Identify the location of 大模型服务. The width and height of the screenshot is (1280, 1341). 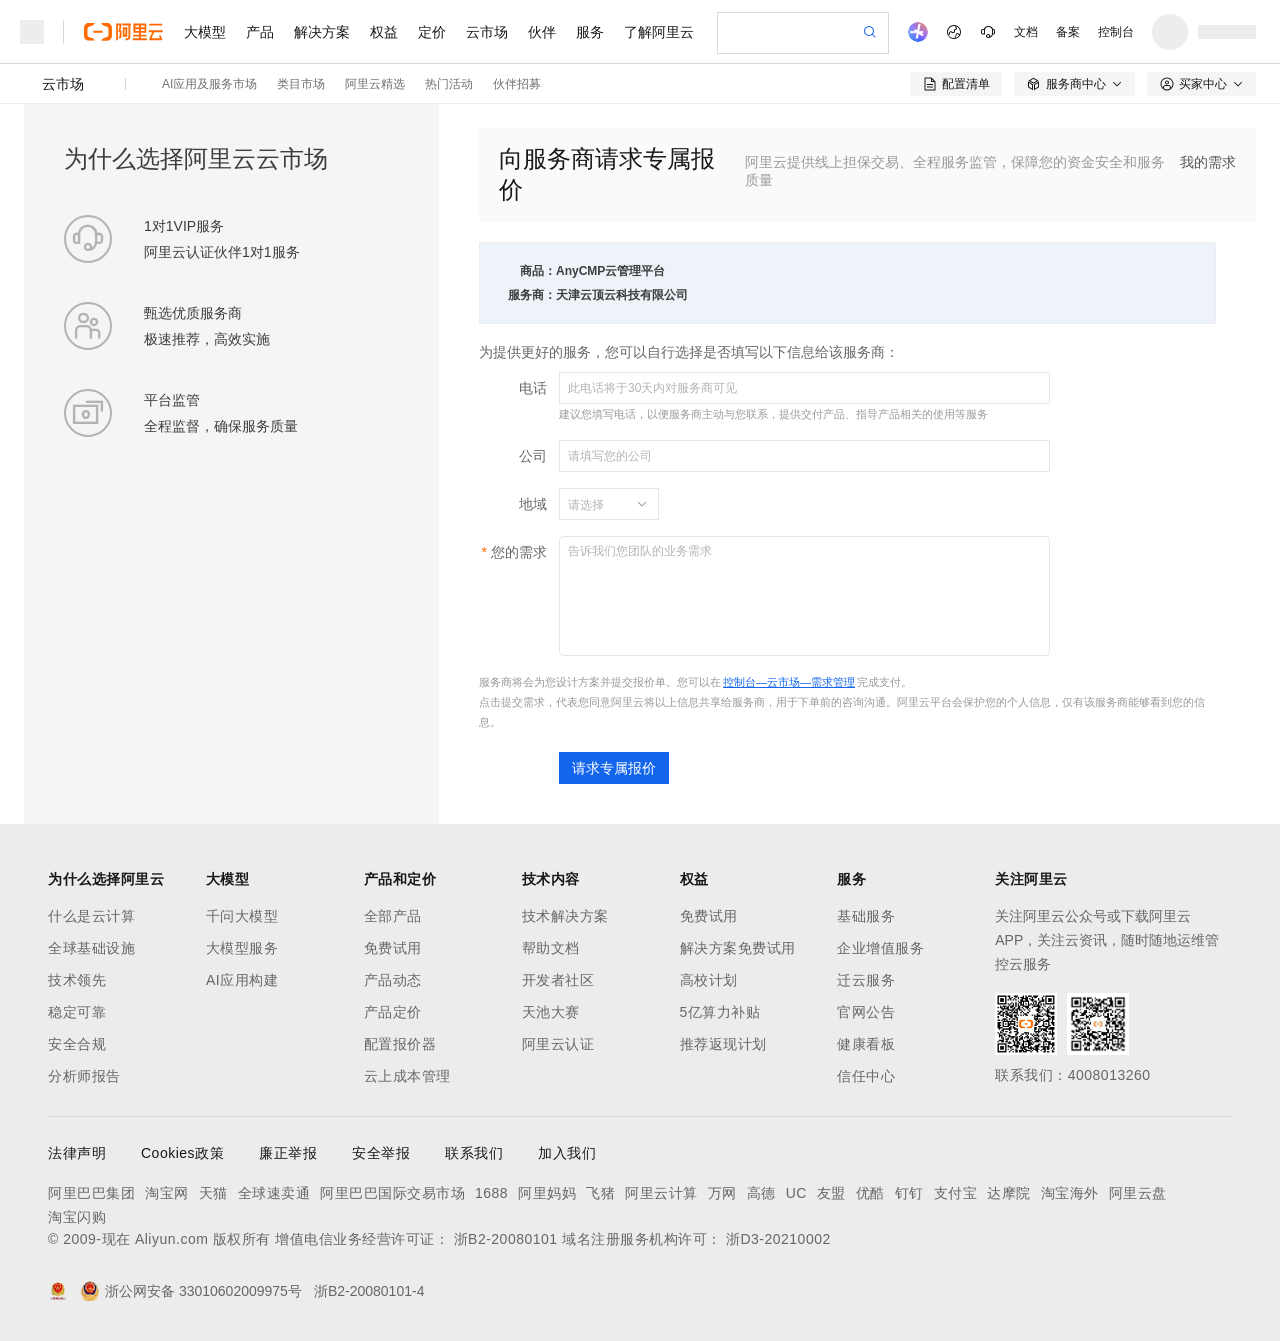
(242, 948).